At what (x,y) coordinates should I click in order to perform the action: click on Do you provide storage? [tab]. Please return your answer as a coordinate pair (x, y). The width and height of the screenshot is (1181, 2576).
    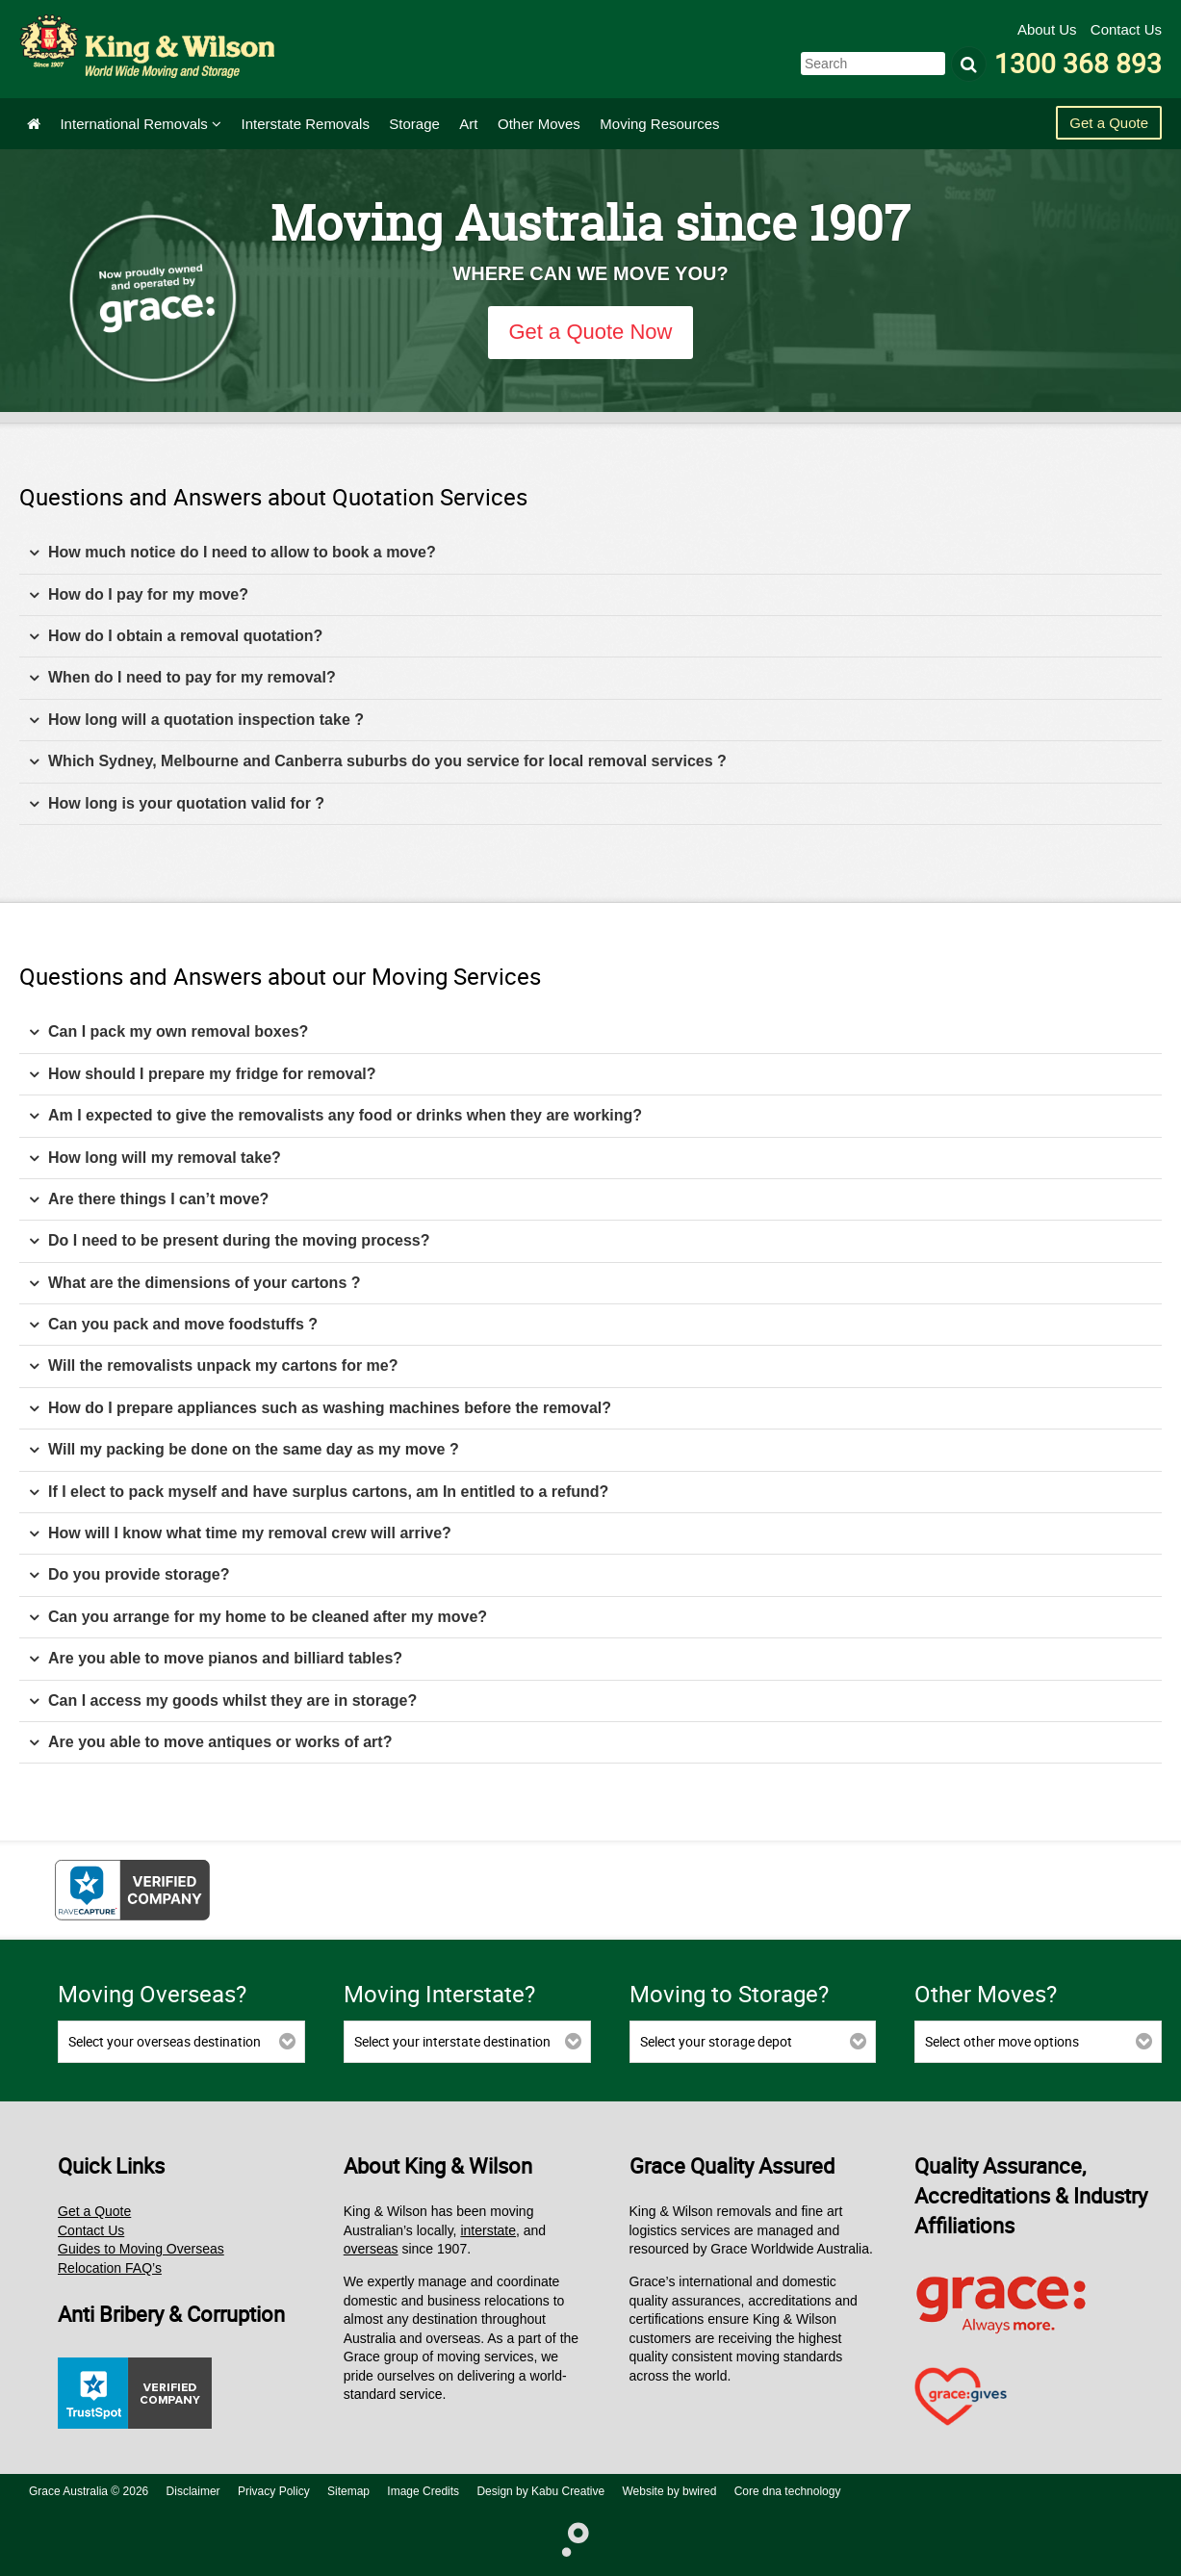
    Looking at the image, I should click on (129, 1575).